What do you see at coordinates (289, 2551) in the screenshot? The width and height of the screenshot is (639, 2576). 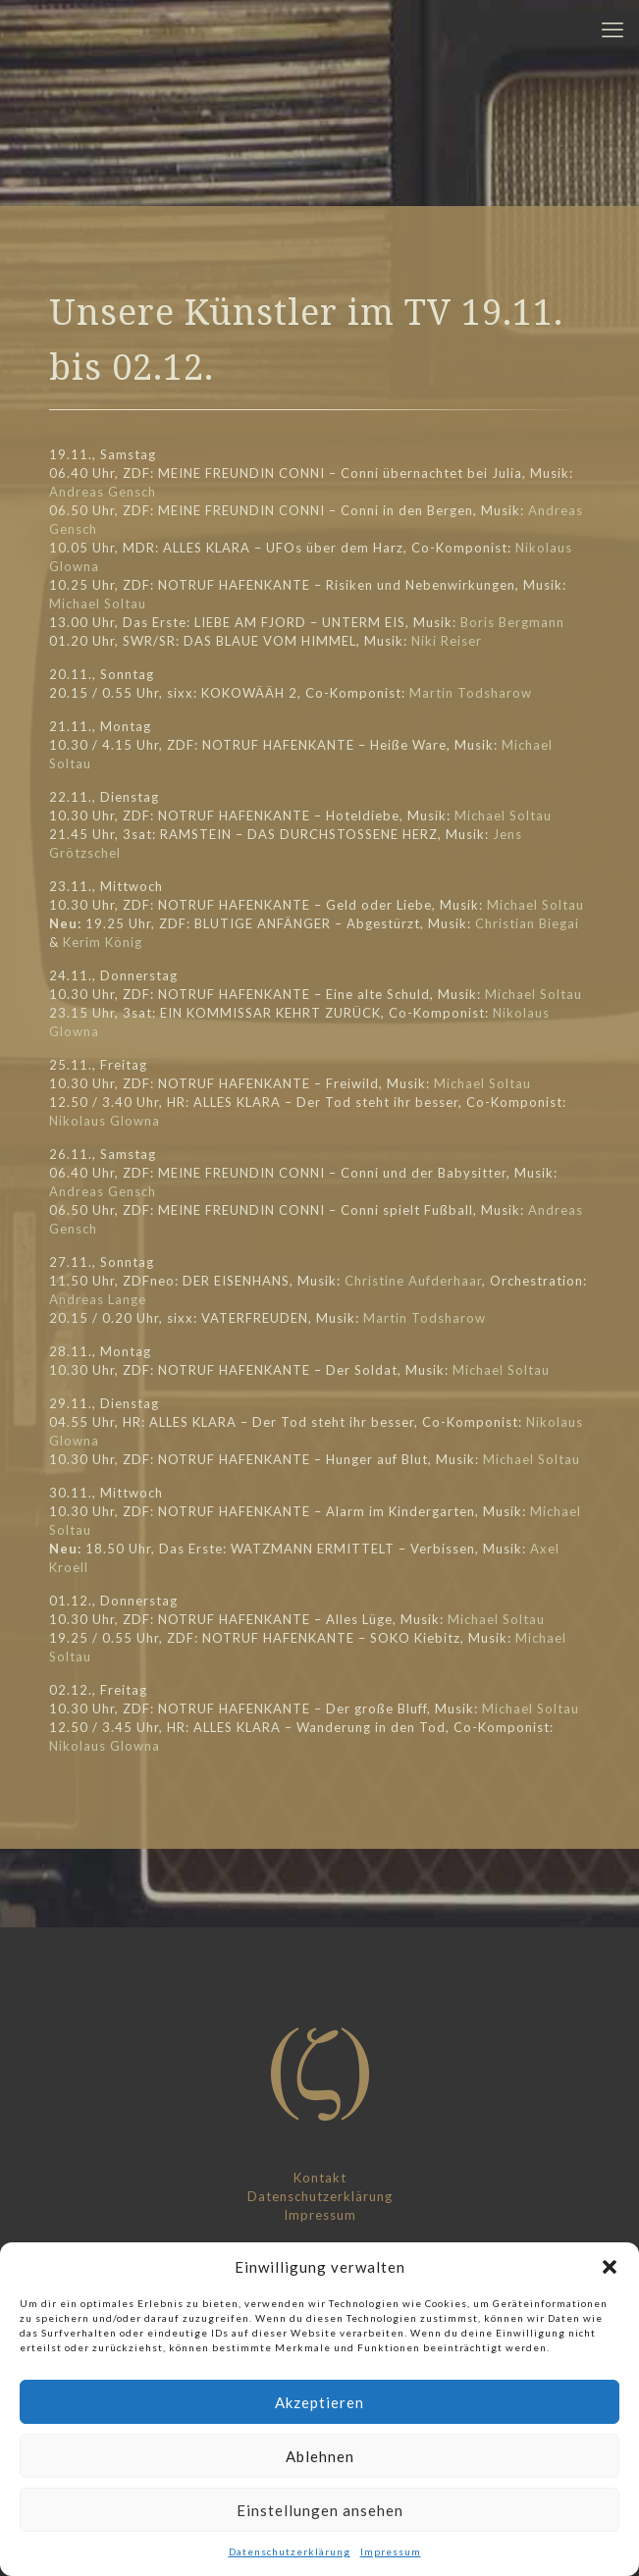 I see `Datenschutzerklärung` at bounding box center [289, 2551].